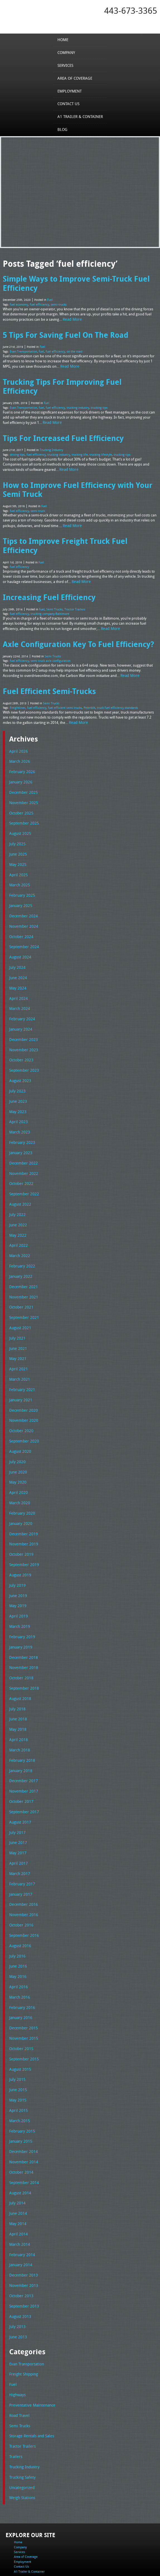 This screenshot has width=160, height=2576. I want to click on February 2020, so click(20, 1451).